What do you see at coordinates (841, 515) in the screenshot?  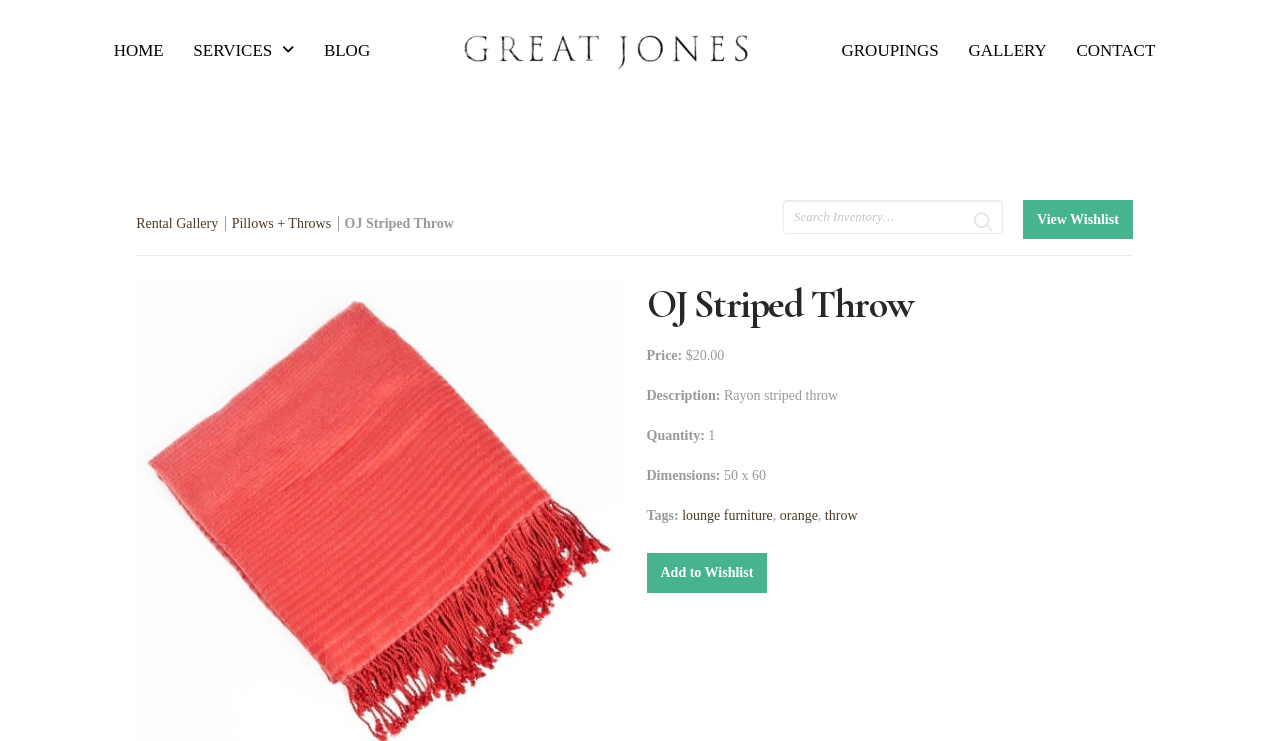 I see `throw` at bounding box center [841, 515].